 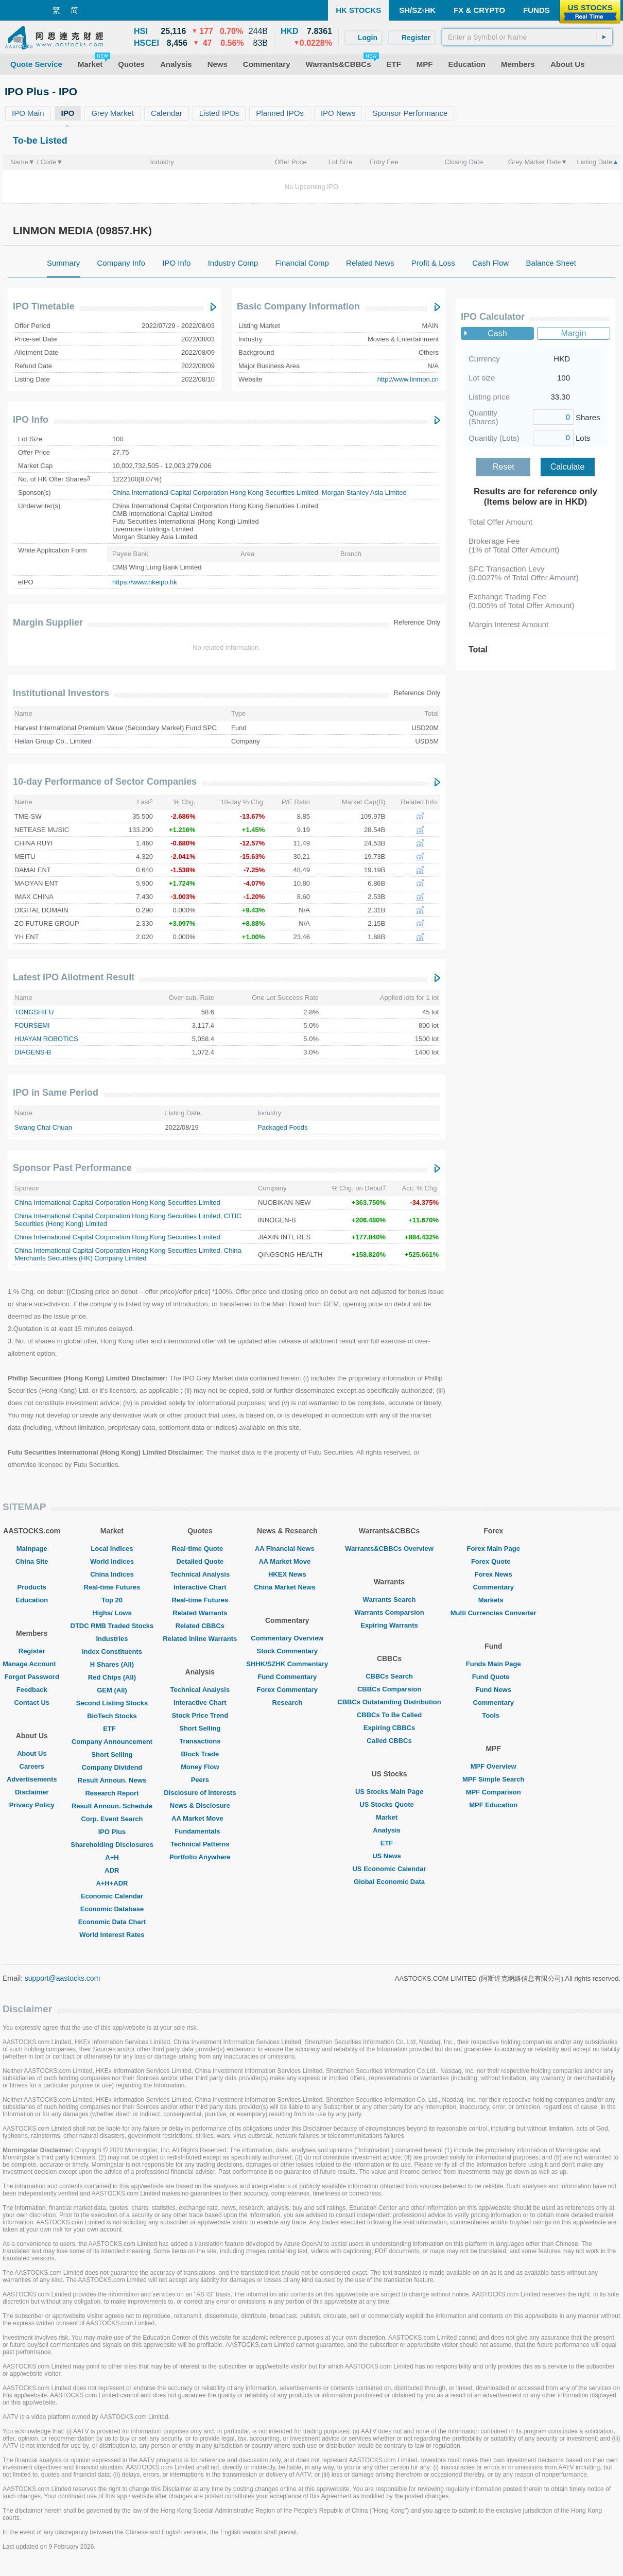 I want to click on Real-time Futures, so click(x=112, y=1587).